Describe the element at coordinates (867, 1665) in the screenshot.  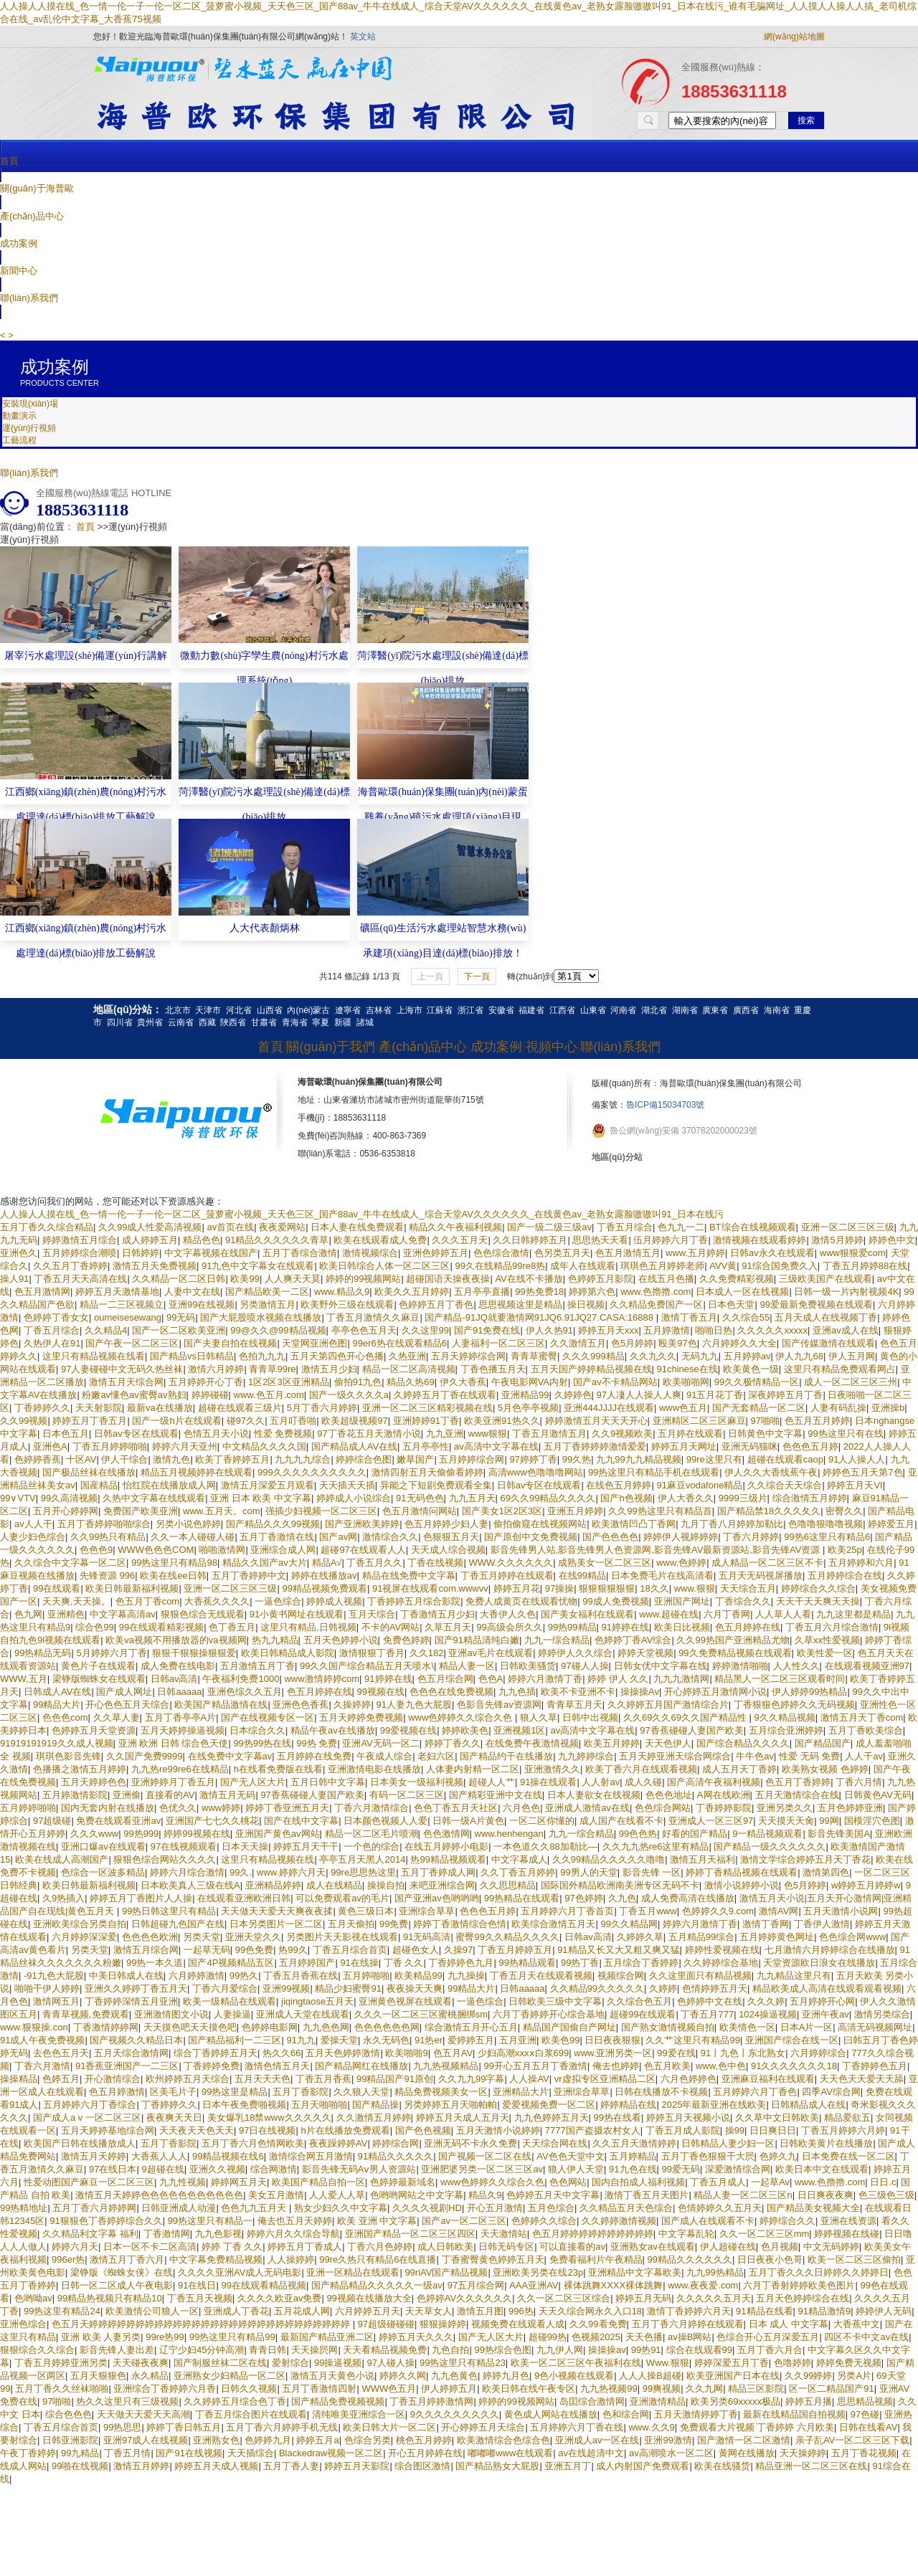
I see `在线观看视频亚洲97` at that location.